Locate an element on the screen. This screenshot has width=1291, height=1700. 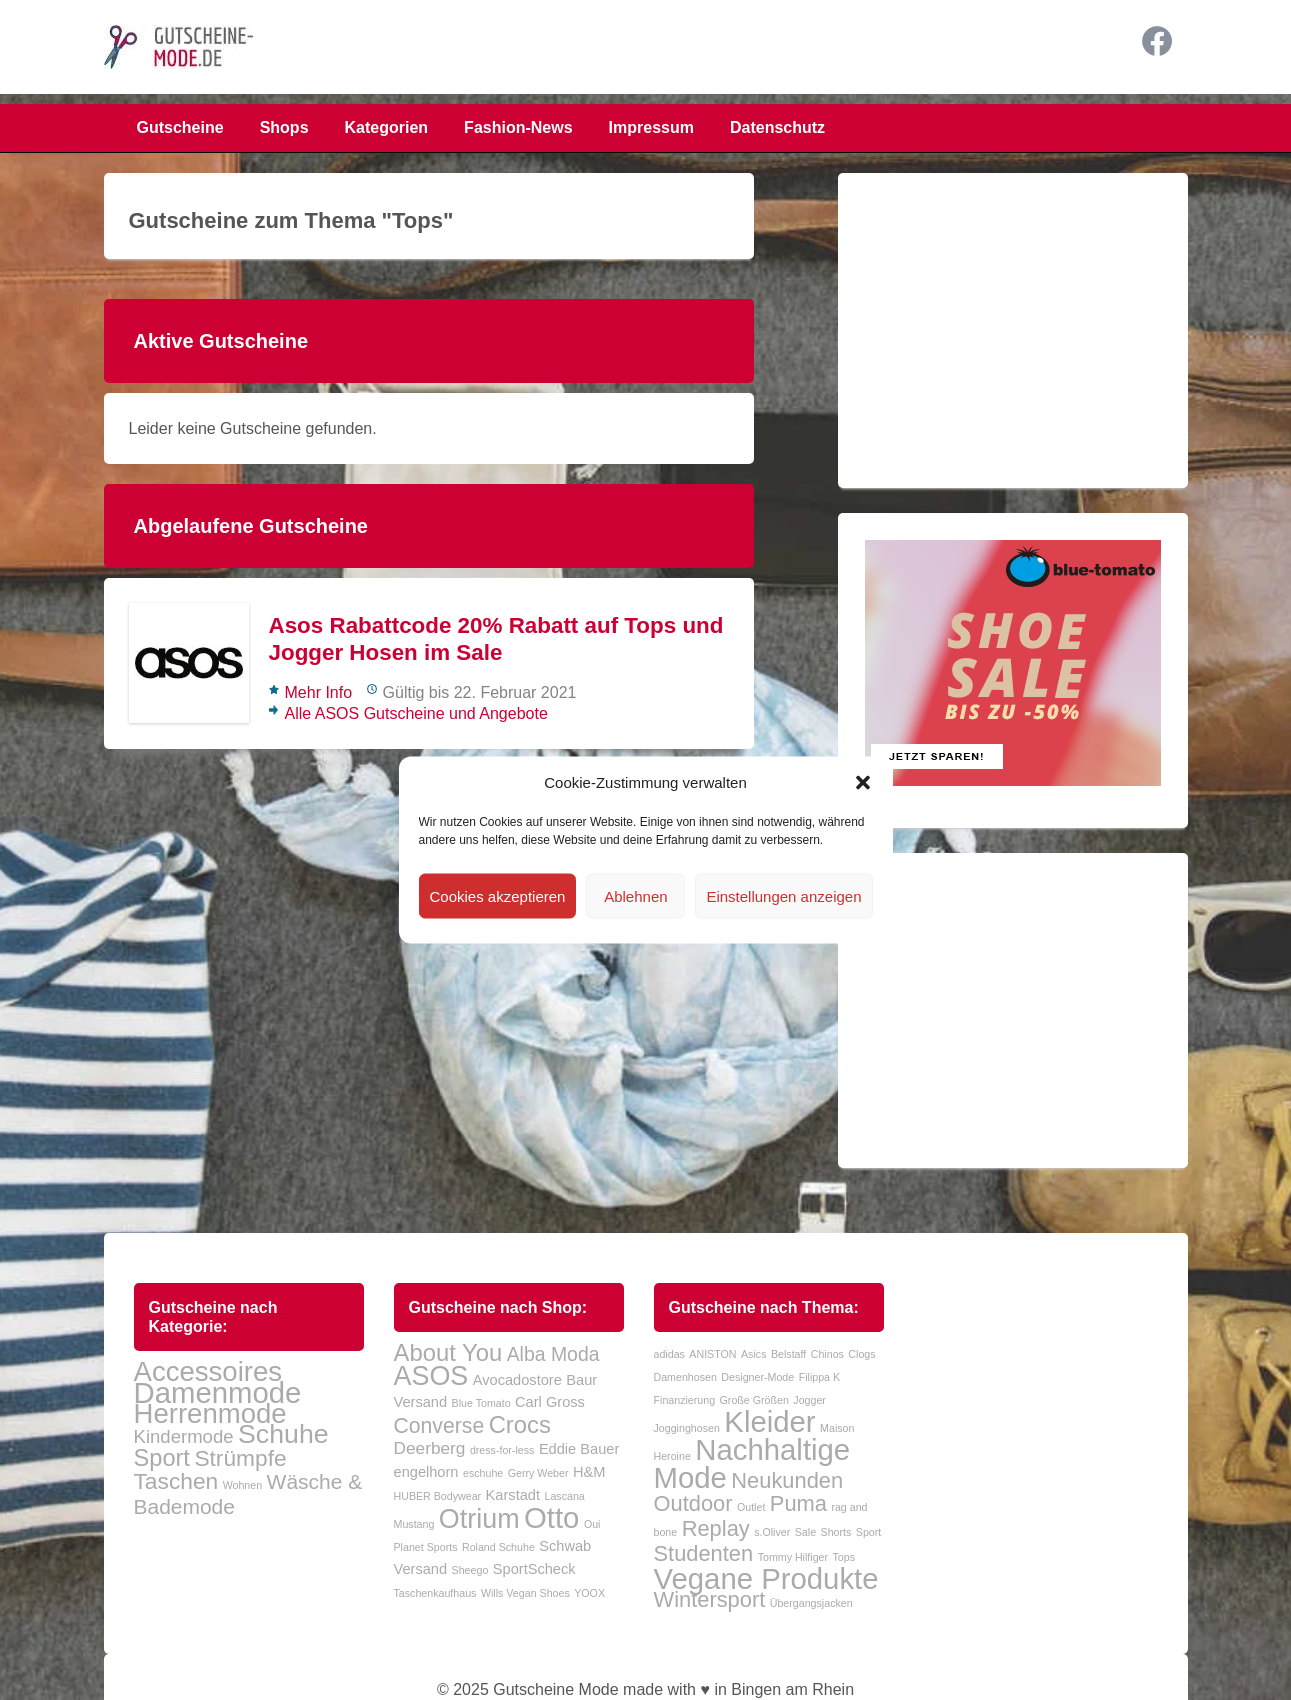
Shorts [Shorts (1 Eintrag)] is located at coordinates (836, 1532).